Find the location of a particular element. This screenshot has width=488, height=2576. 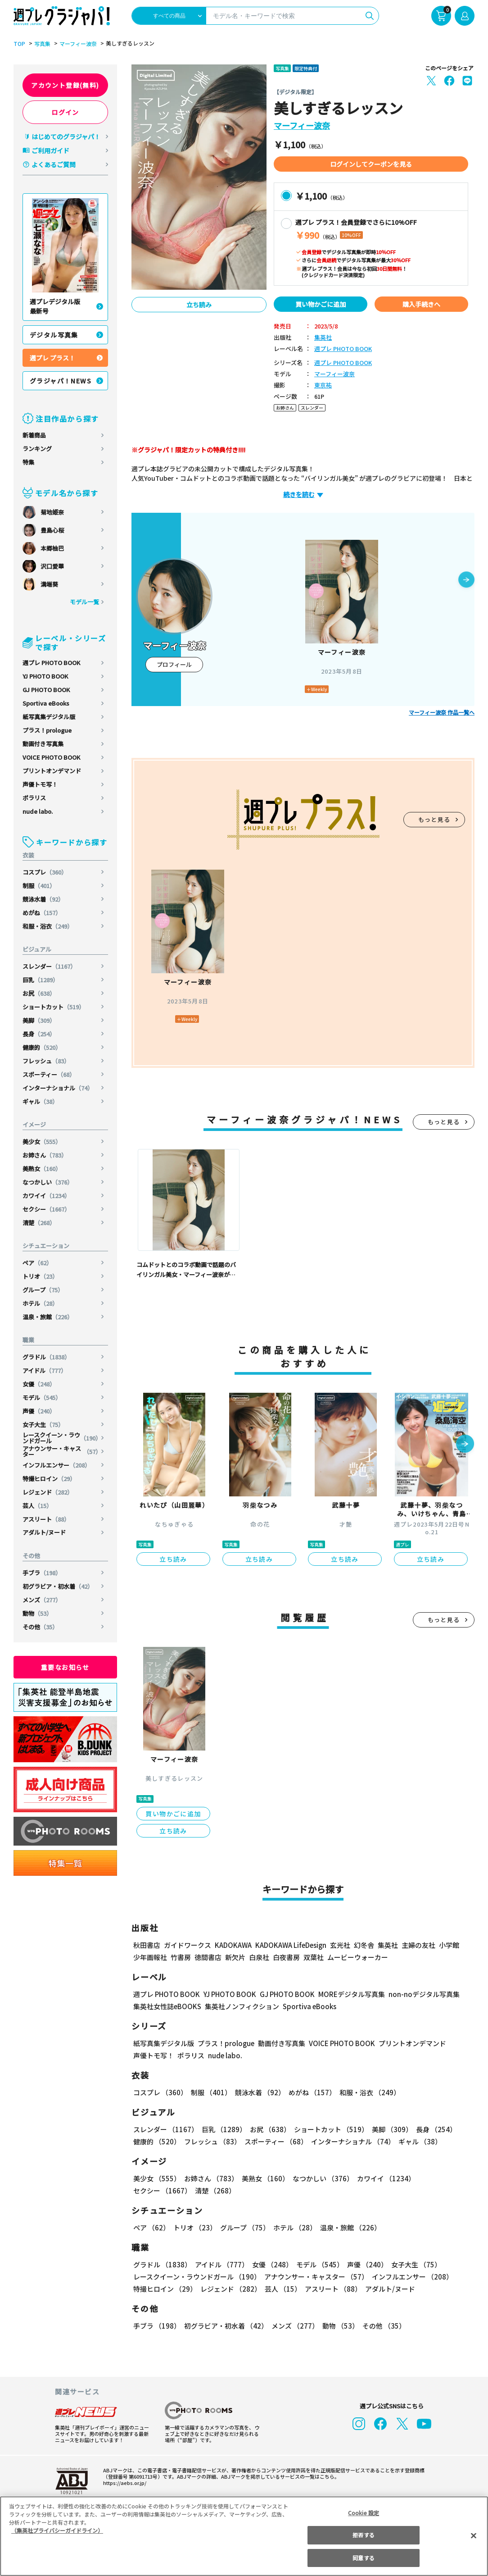

同意する is located at coordinates (363, 2558).